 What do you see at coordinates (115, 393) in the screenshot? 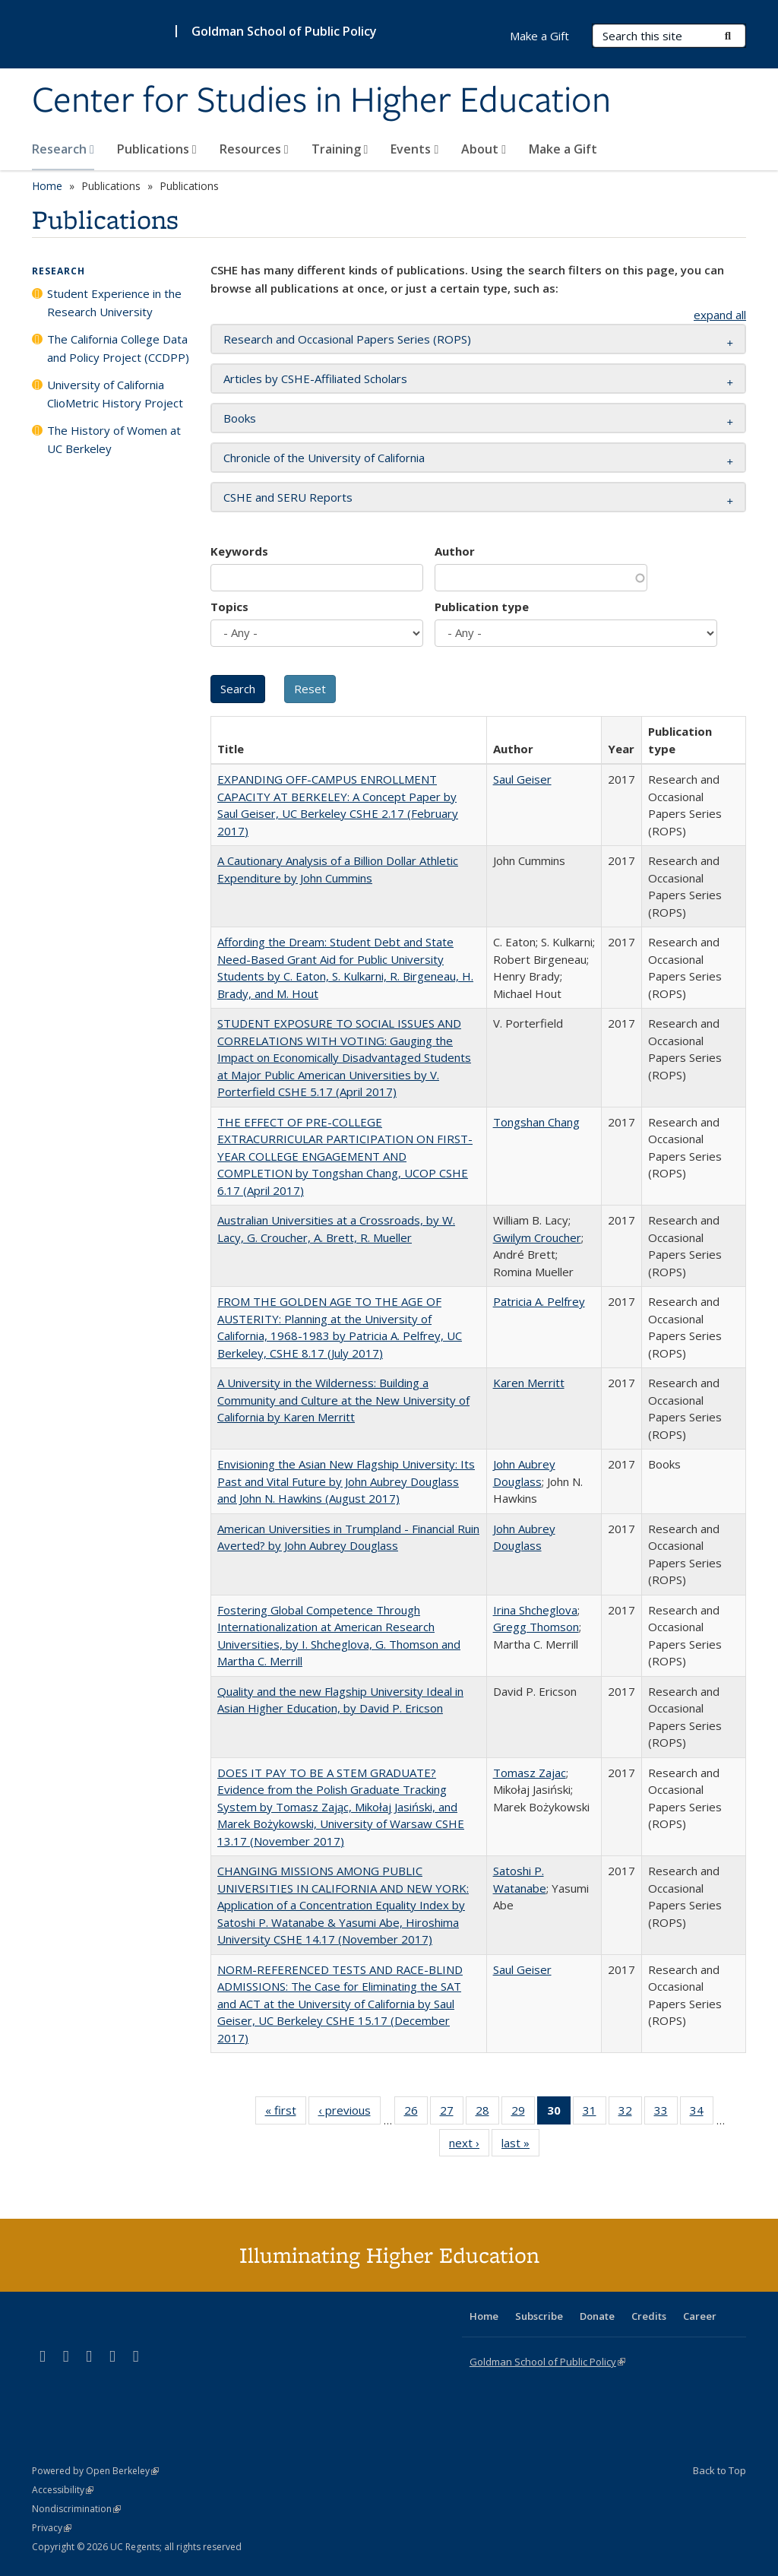
I see `University of California ClioMetric History Project` at bounding box center [115, 393].